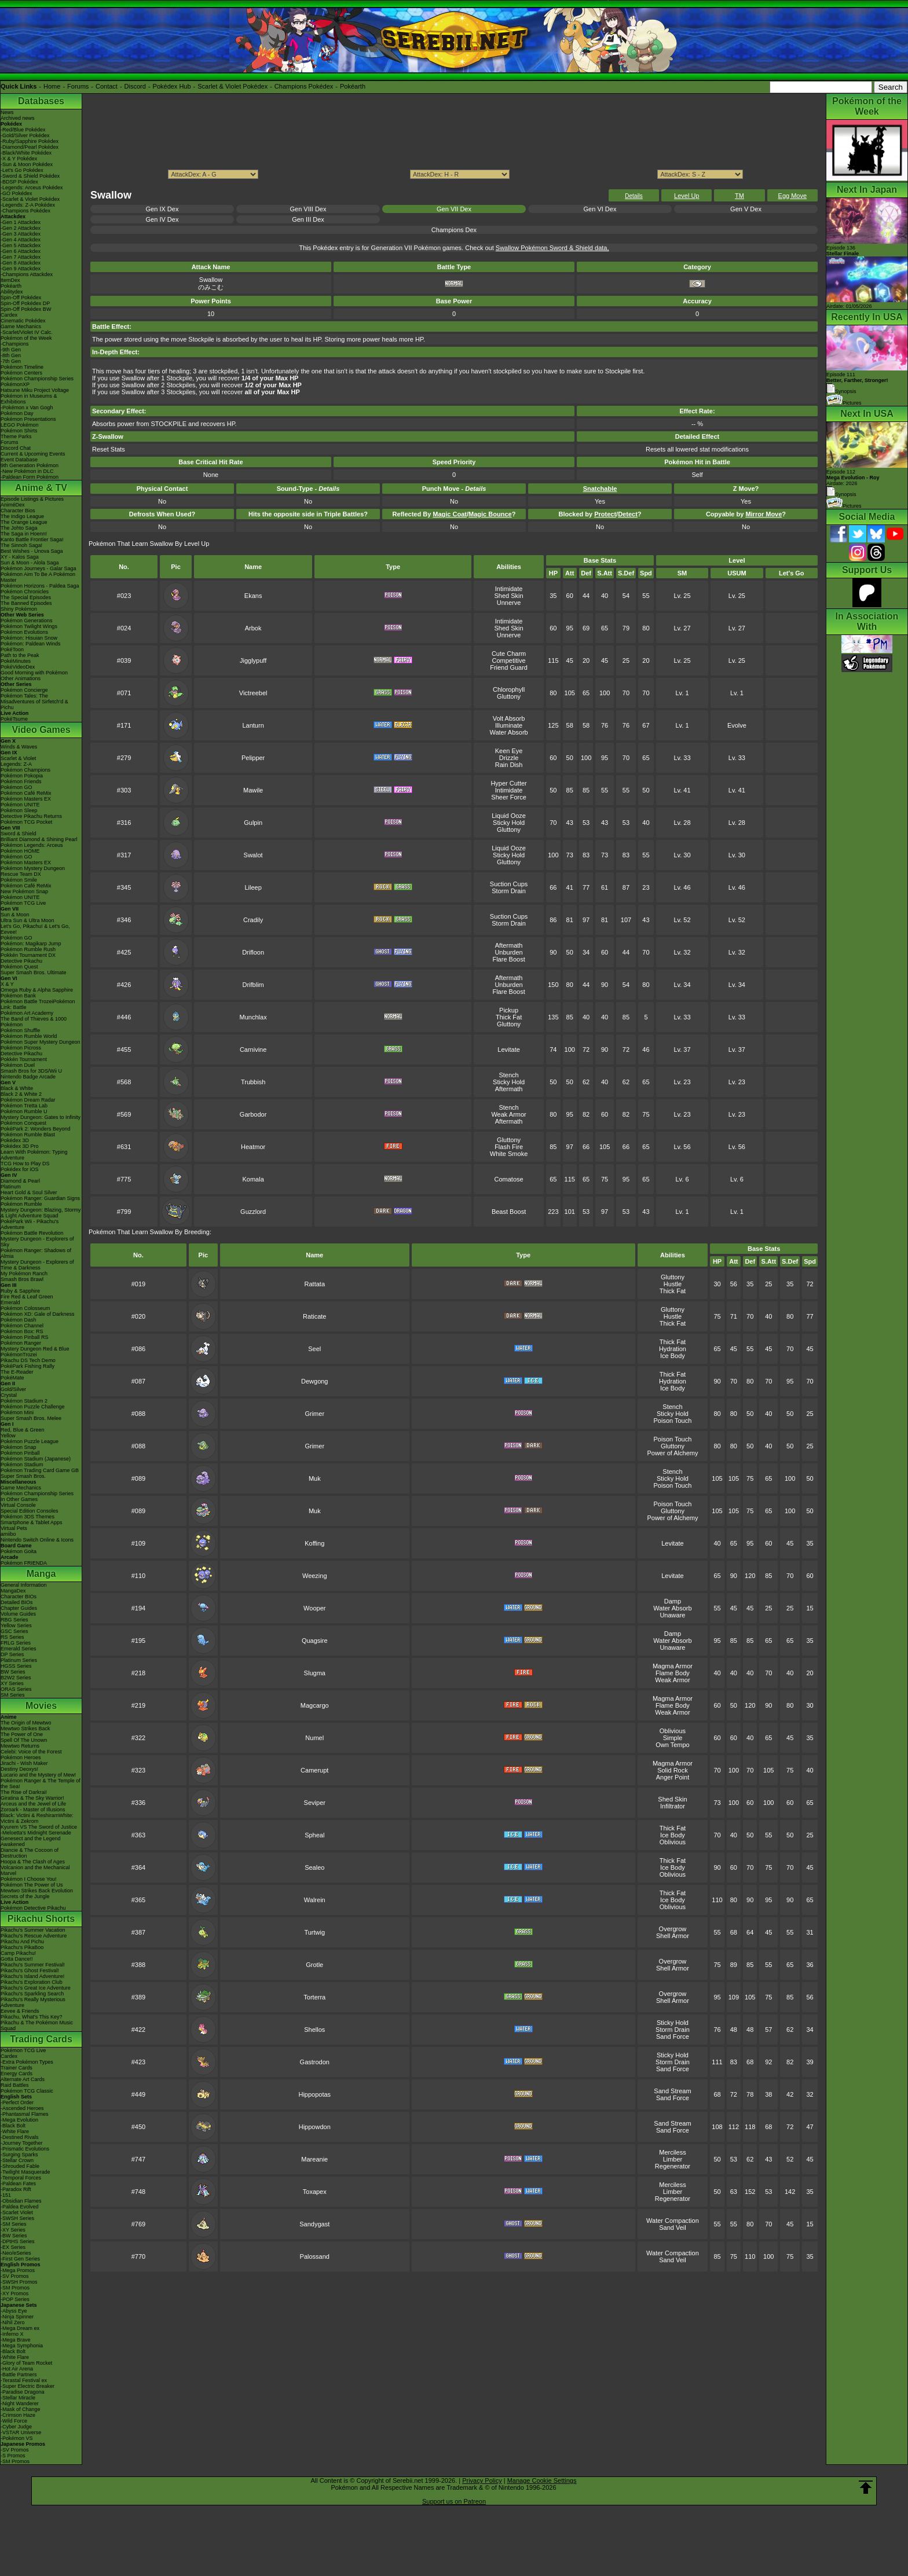 The image size is (908, 2576). I want to click on Detective Pikachu, so click(21, 961).